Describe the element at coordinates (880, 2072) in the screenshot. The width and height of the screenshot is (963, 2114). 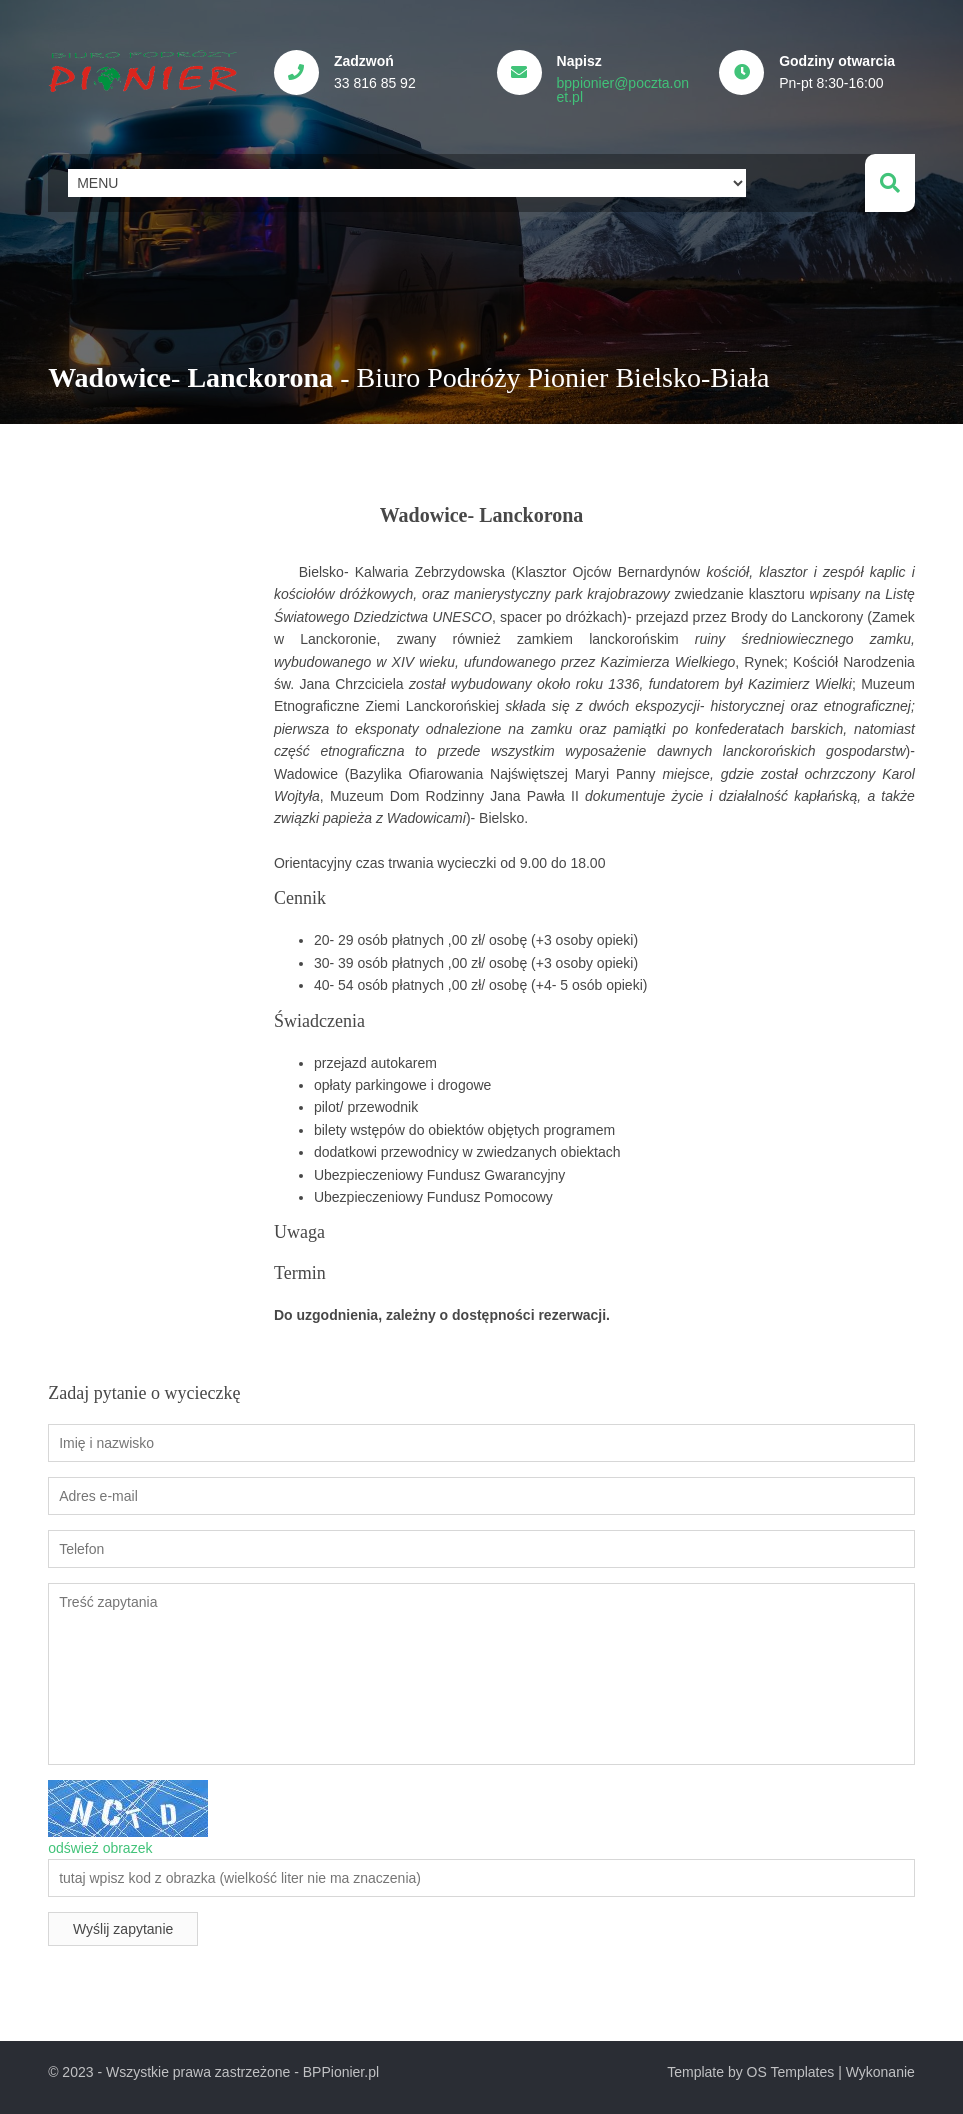
I see `Wykonanie` at that location.